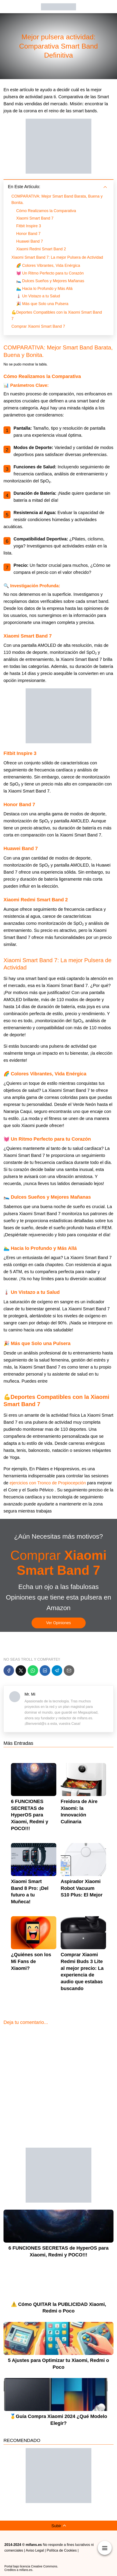  What do you see at coordinates (29, 241) in the screenshot?
I see `Huawei Band 7` at bounding box center [29, 241].